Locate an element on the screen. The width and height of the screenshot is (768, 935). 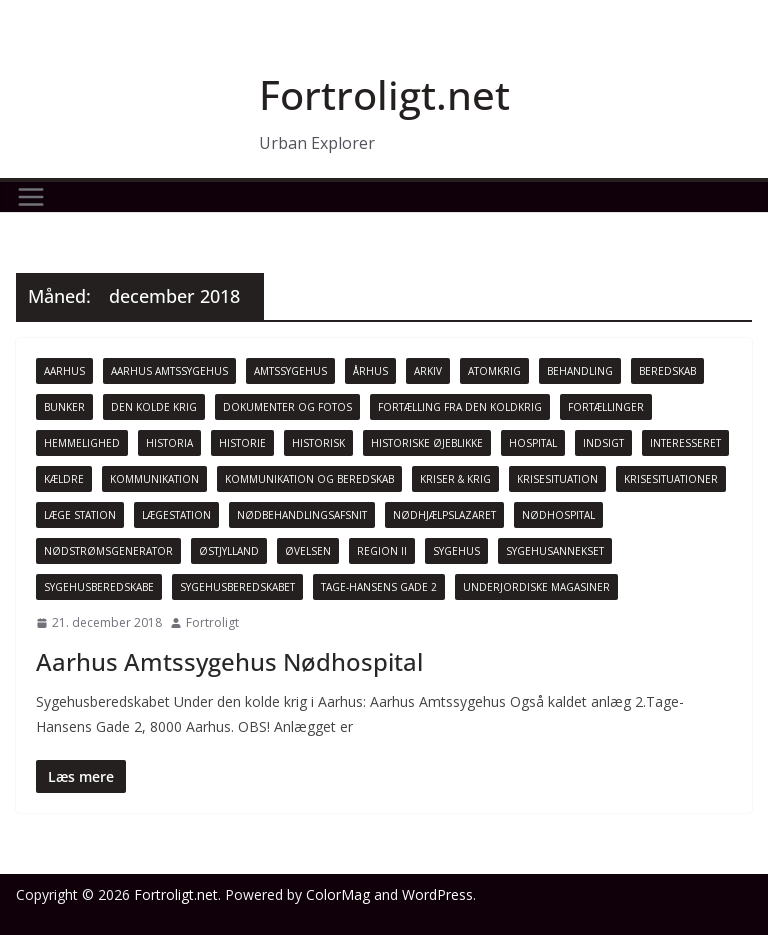
ColorMag is located at coordinates (338, 894).